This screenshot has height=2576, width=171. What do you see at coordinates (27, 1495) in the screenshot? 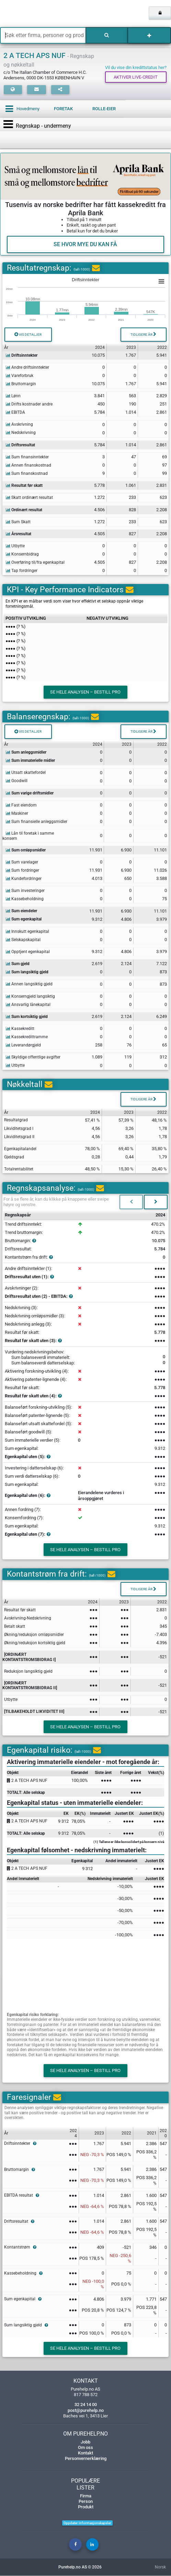
I see `Egenkapital uten (6):` at bounding box center [27, 1495].